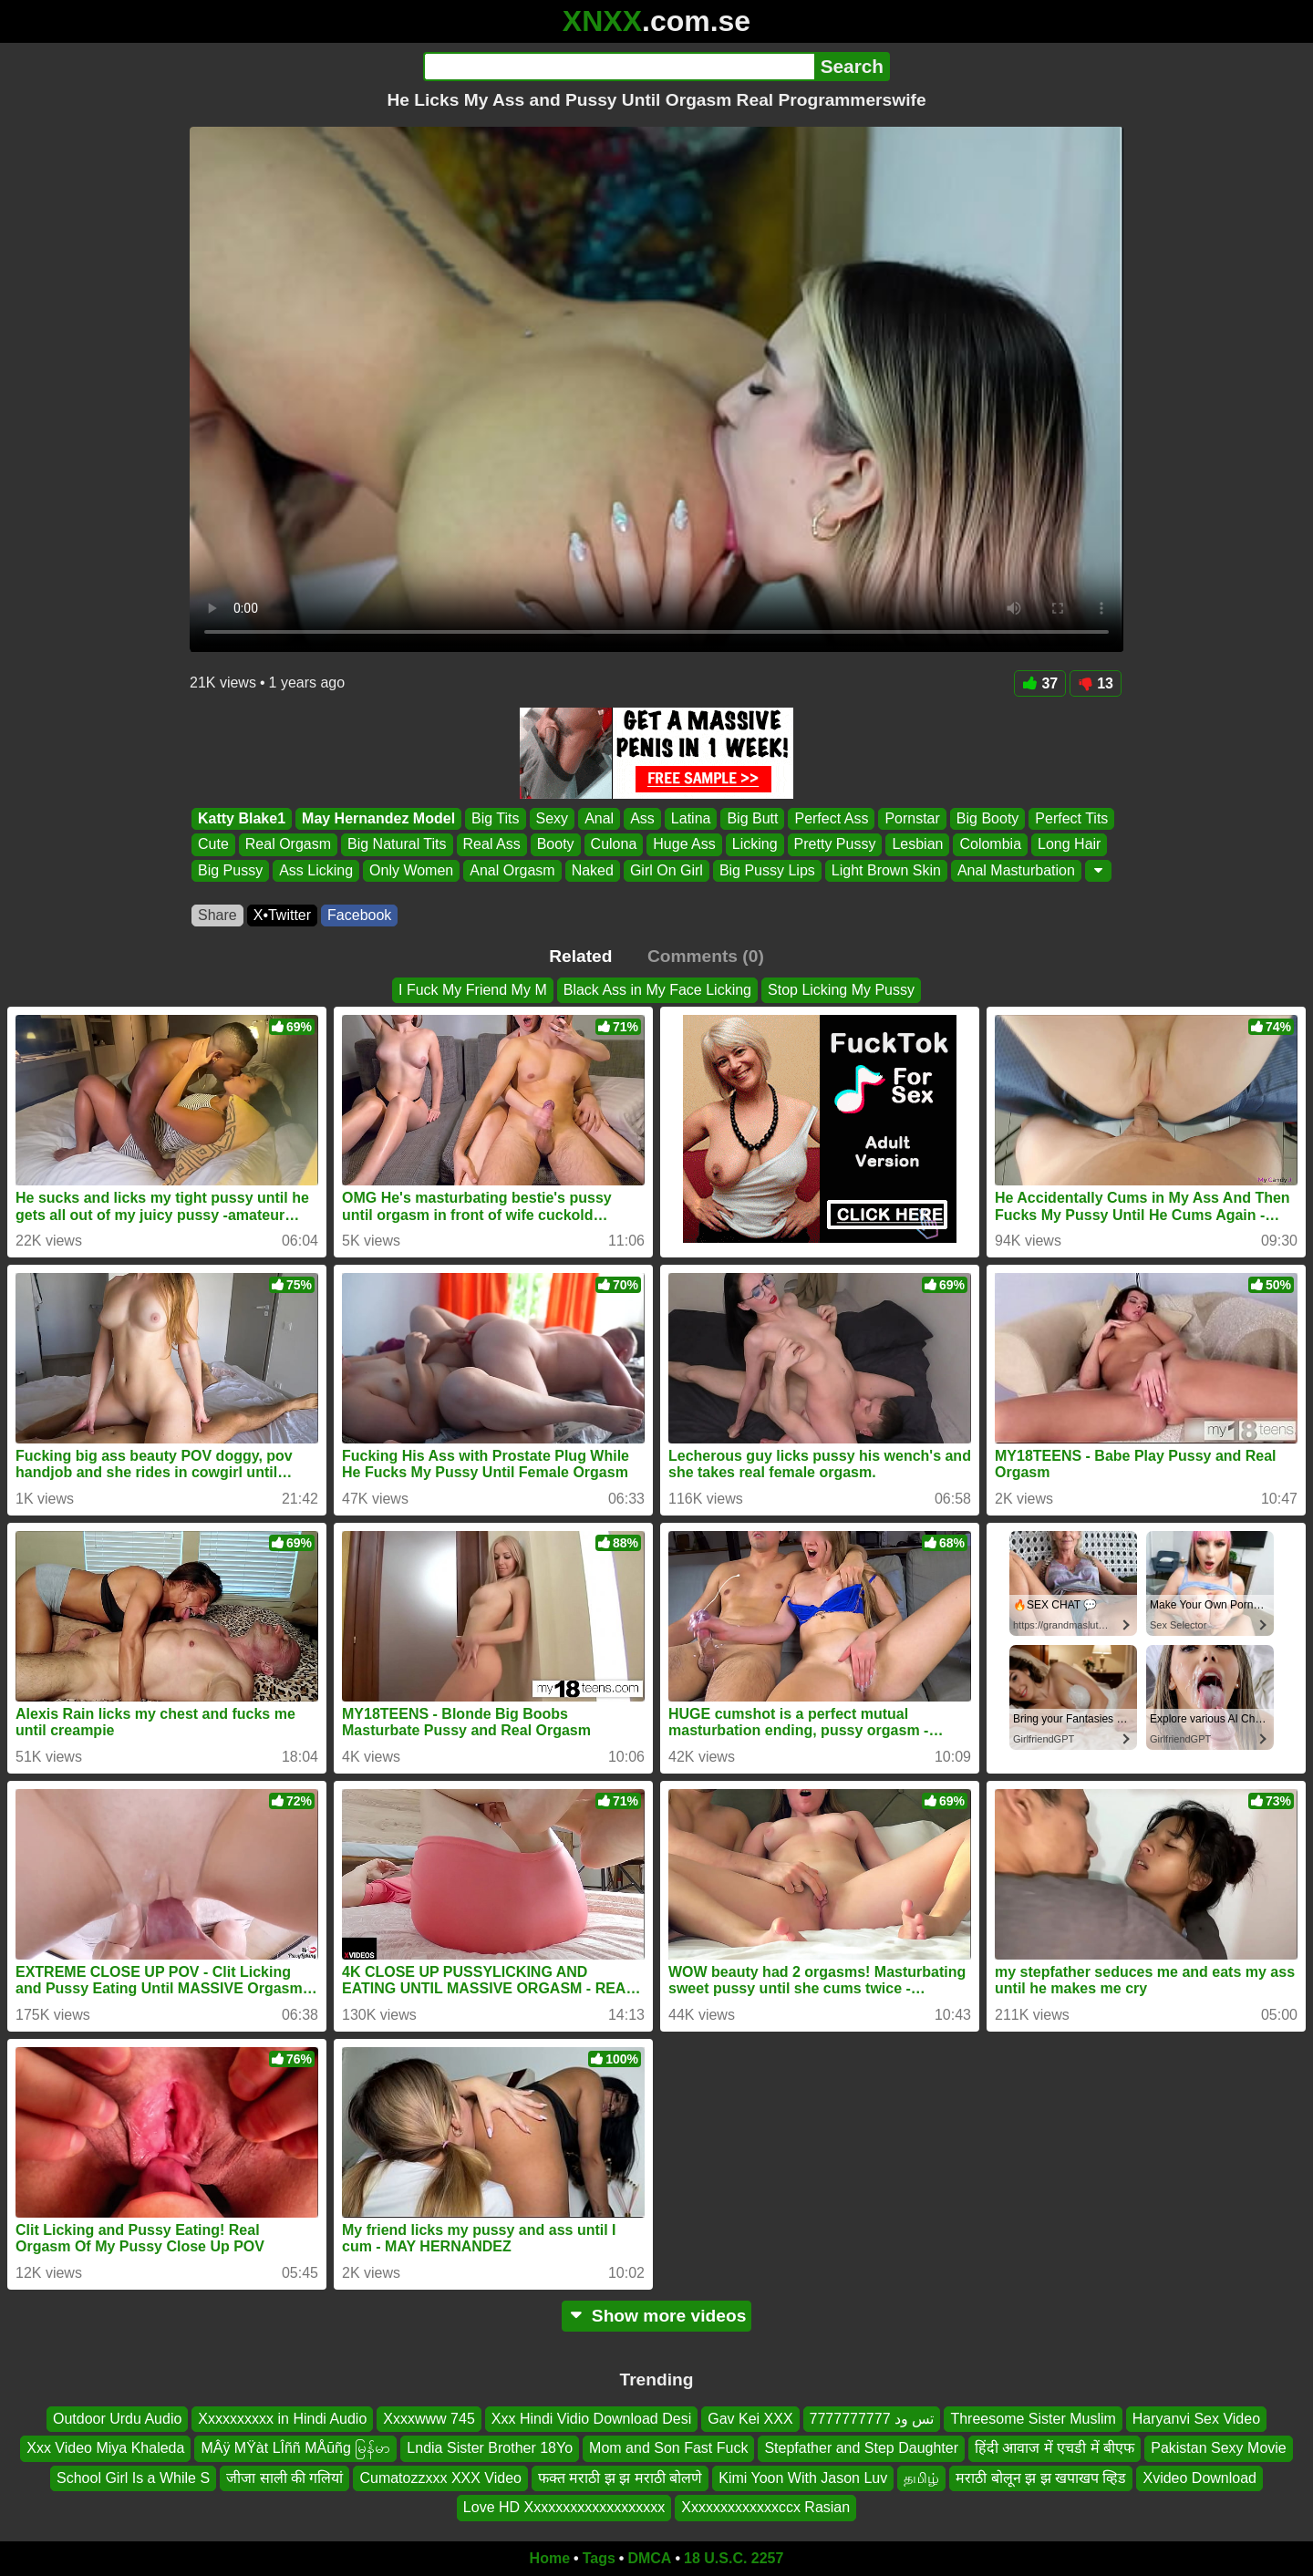 Image resolution: width=1313 pixels, height=2576 pixels. Describe the element at coordinates (835, 845) in the screenshot. I see `Pretty Pussy` at that location.